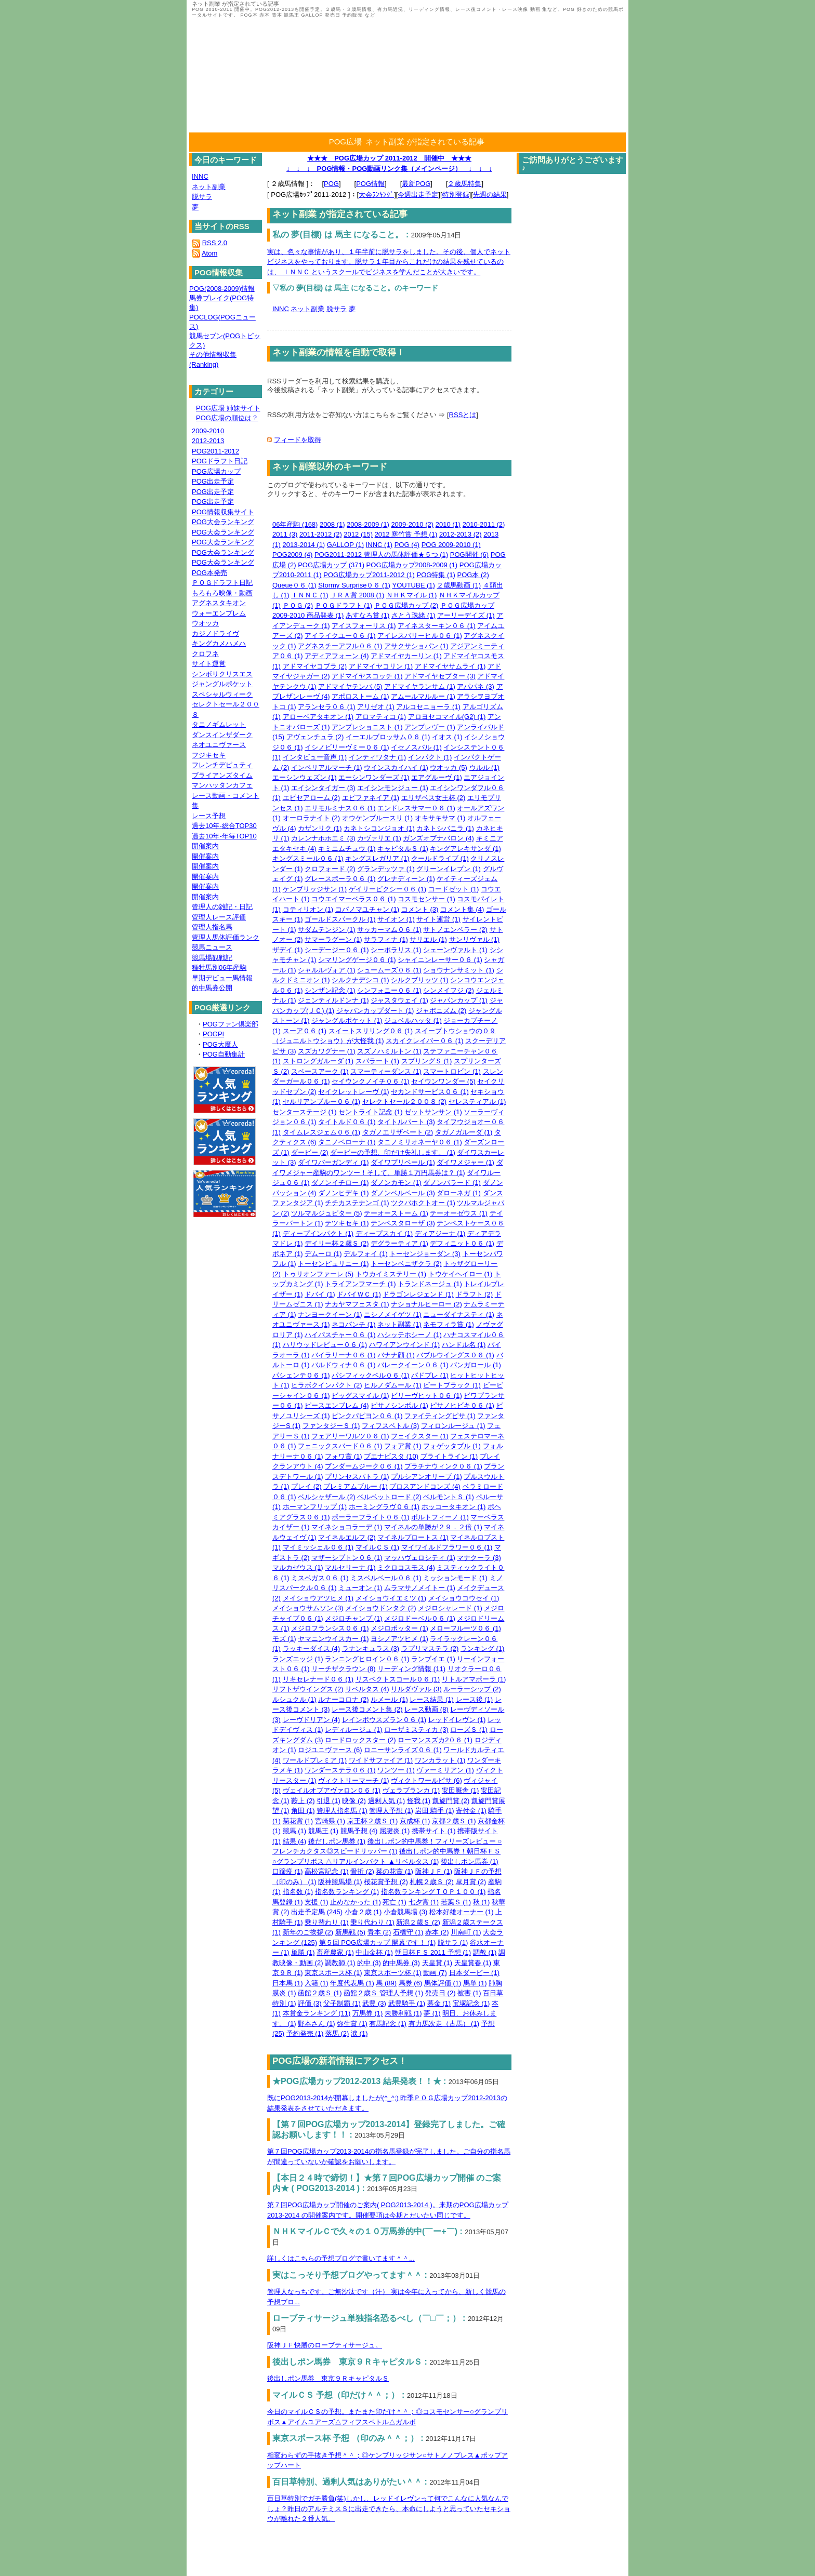 The height and width of the screenshot is (2576, 815). Describe the element at coordinates (389, 990) in the screenshot. I see `シンフォニー０６ (1)` at that location.